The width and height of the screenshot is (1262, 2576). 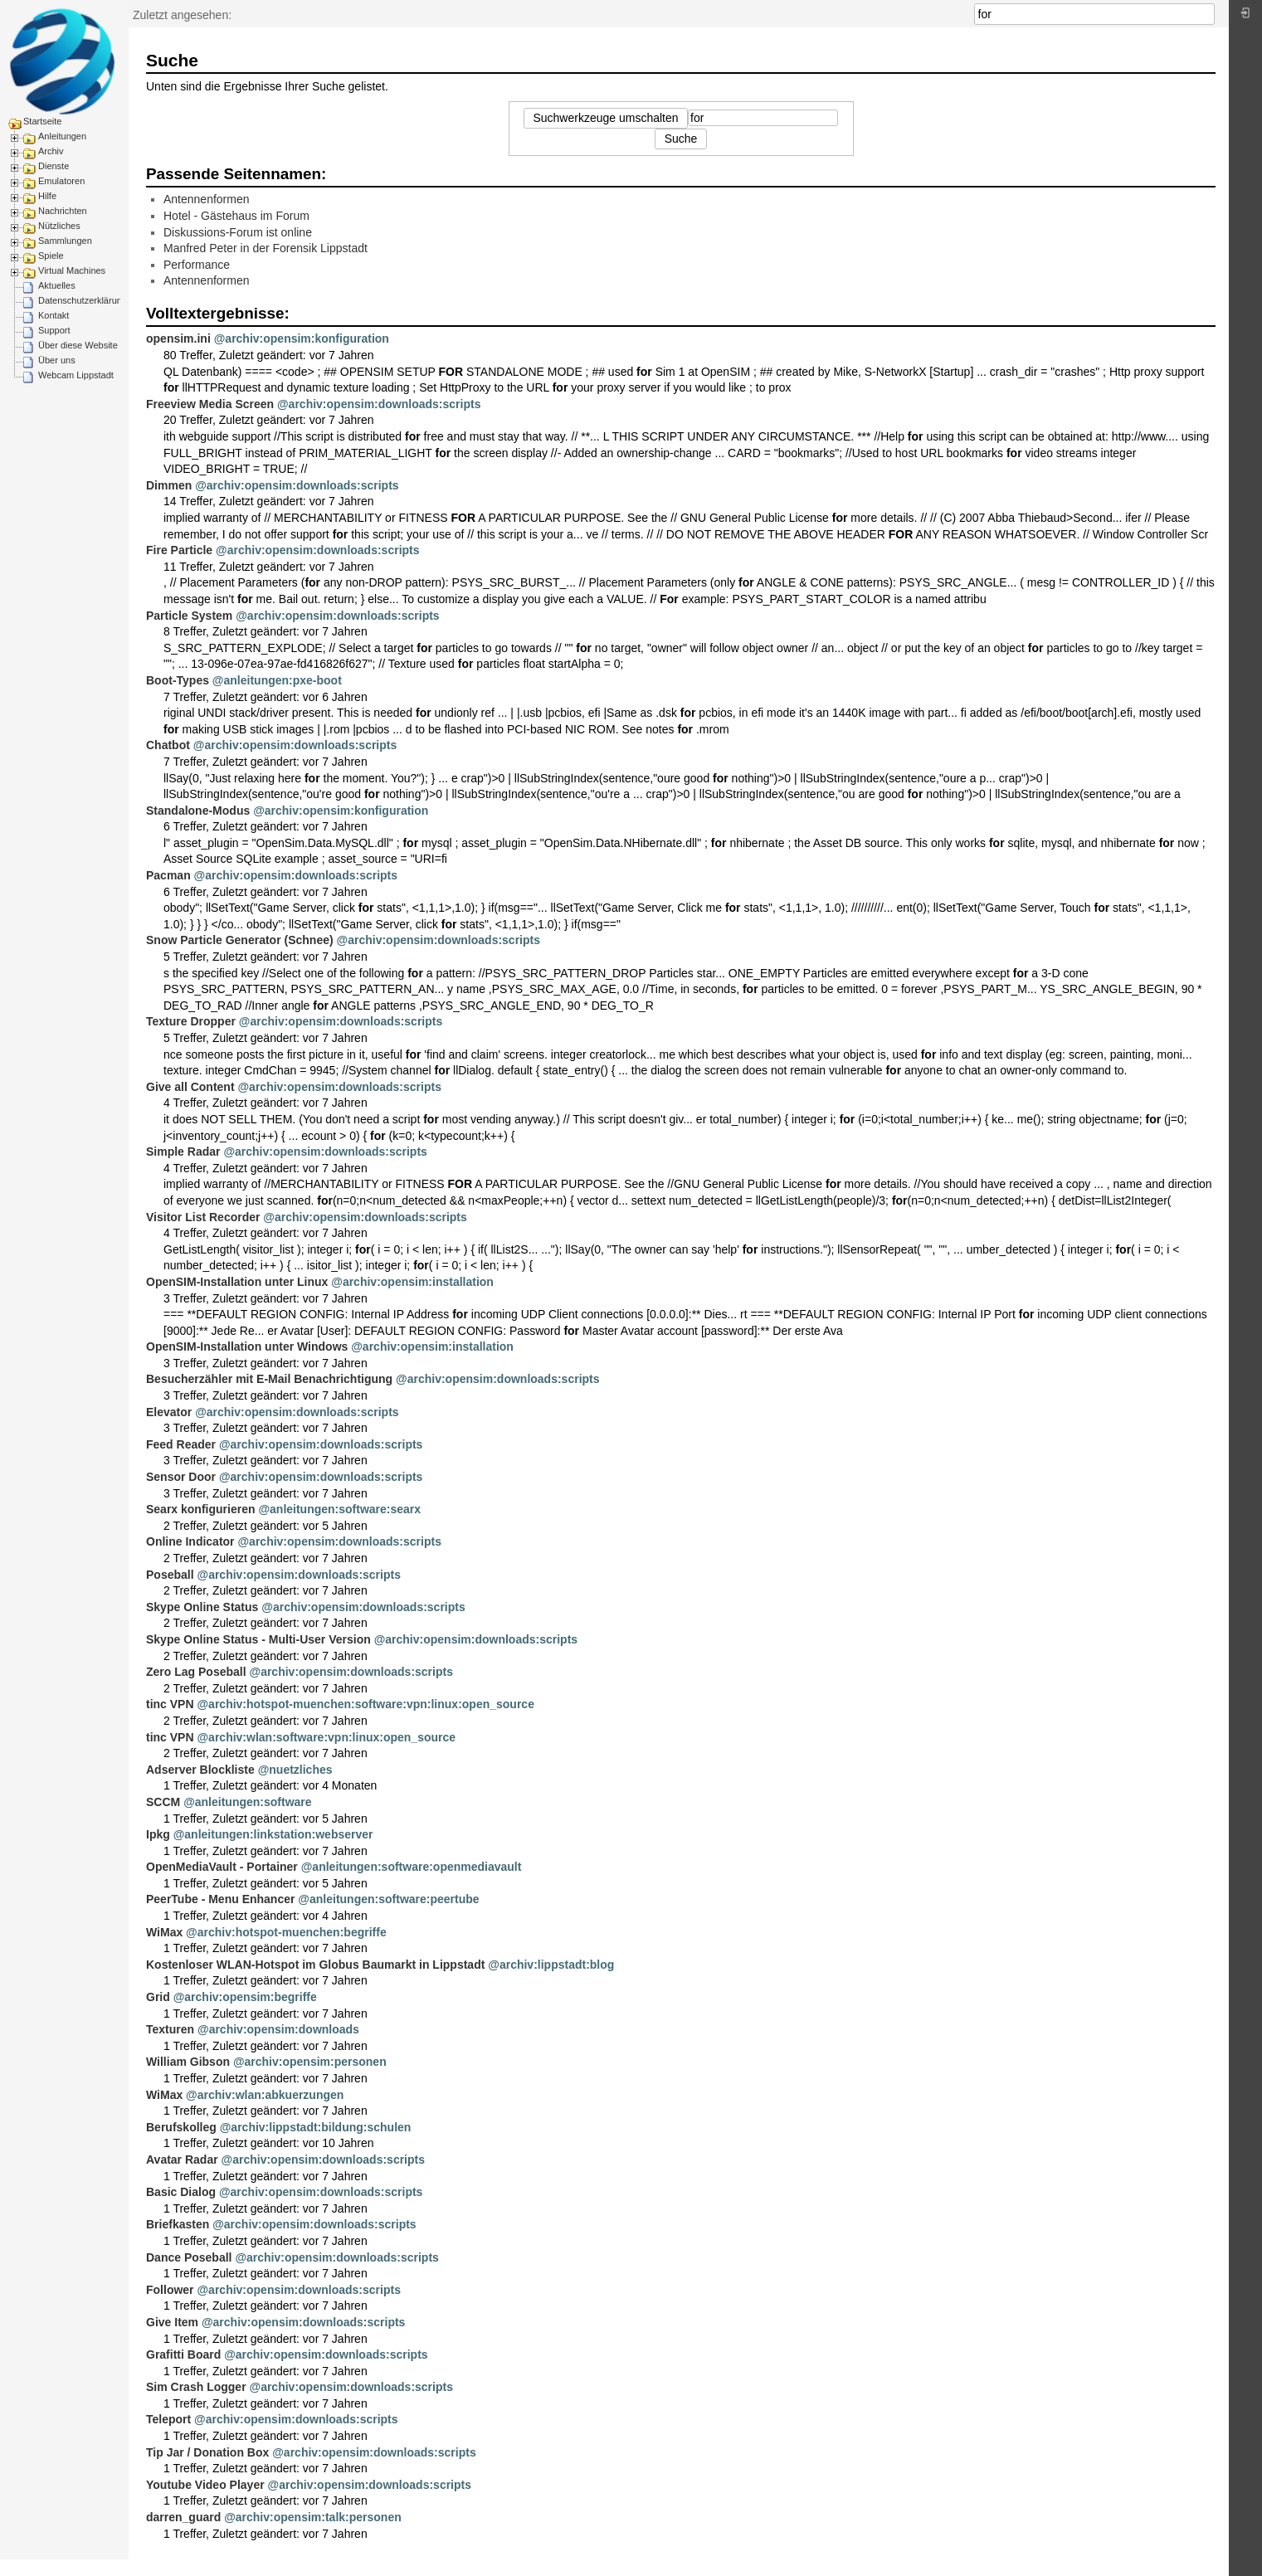 What do you see at coordinates (247, 1802) in the screenshot?
I see `@anleitungen:software` at bounding box center [247, 1802].